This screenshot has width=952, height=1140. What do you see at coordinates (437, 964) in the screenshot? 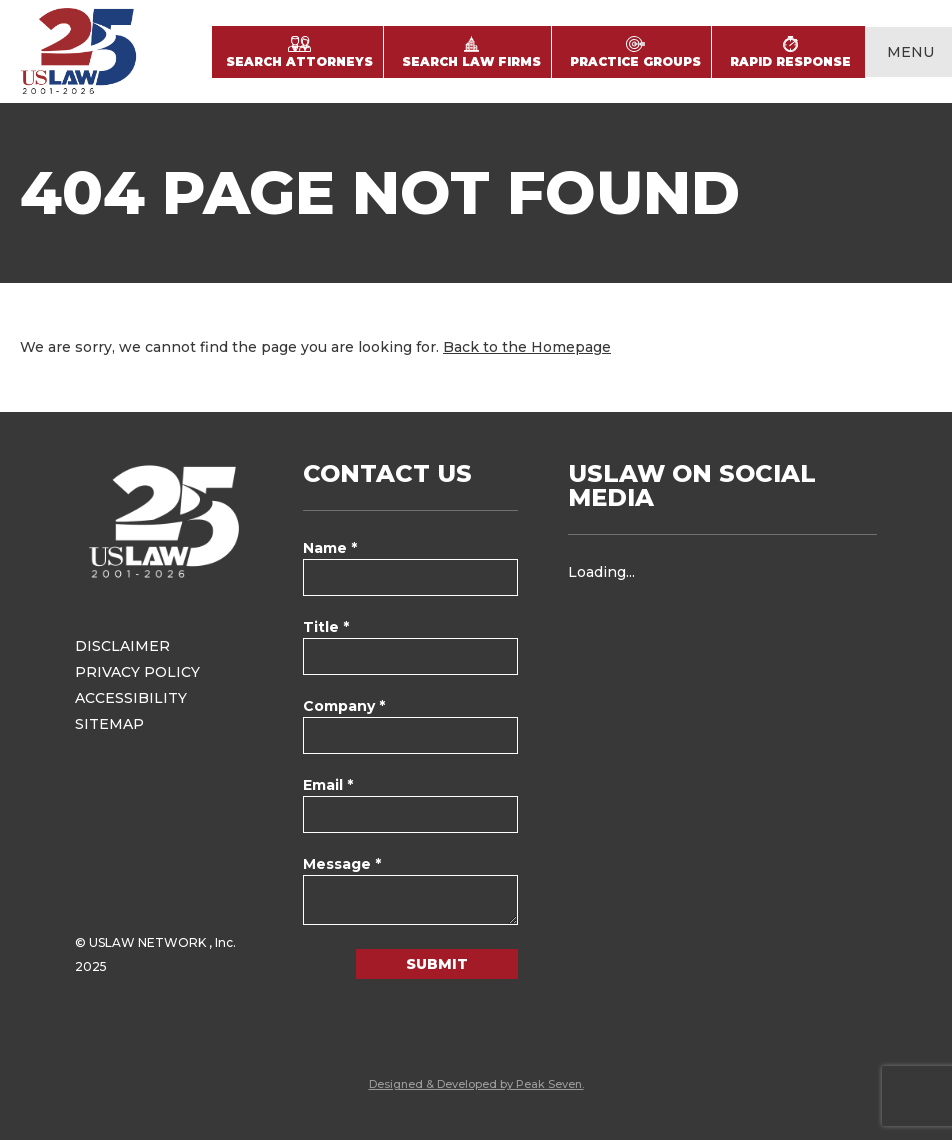
I see `Submit` at bounding box center [437, 964].